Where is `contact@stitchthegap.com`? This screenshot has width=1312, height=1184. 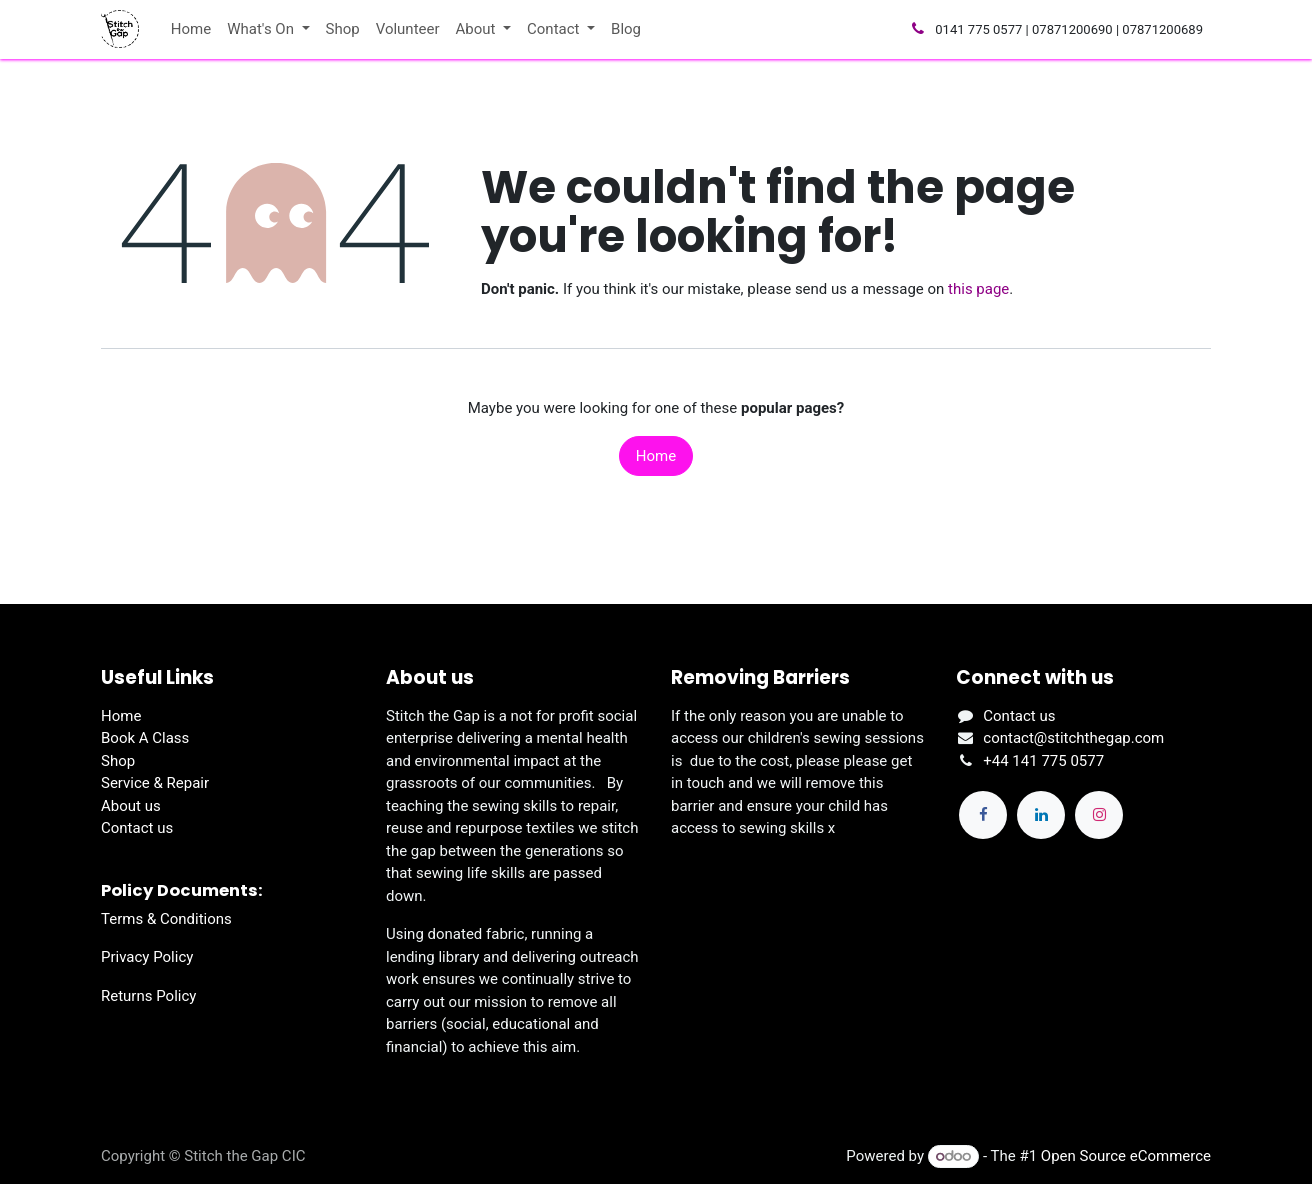
contact@stitchthegap.com is located at coordinates (1073, 738).